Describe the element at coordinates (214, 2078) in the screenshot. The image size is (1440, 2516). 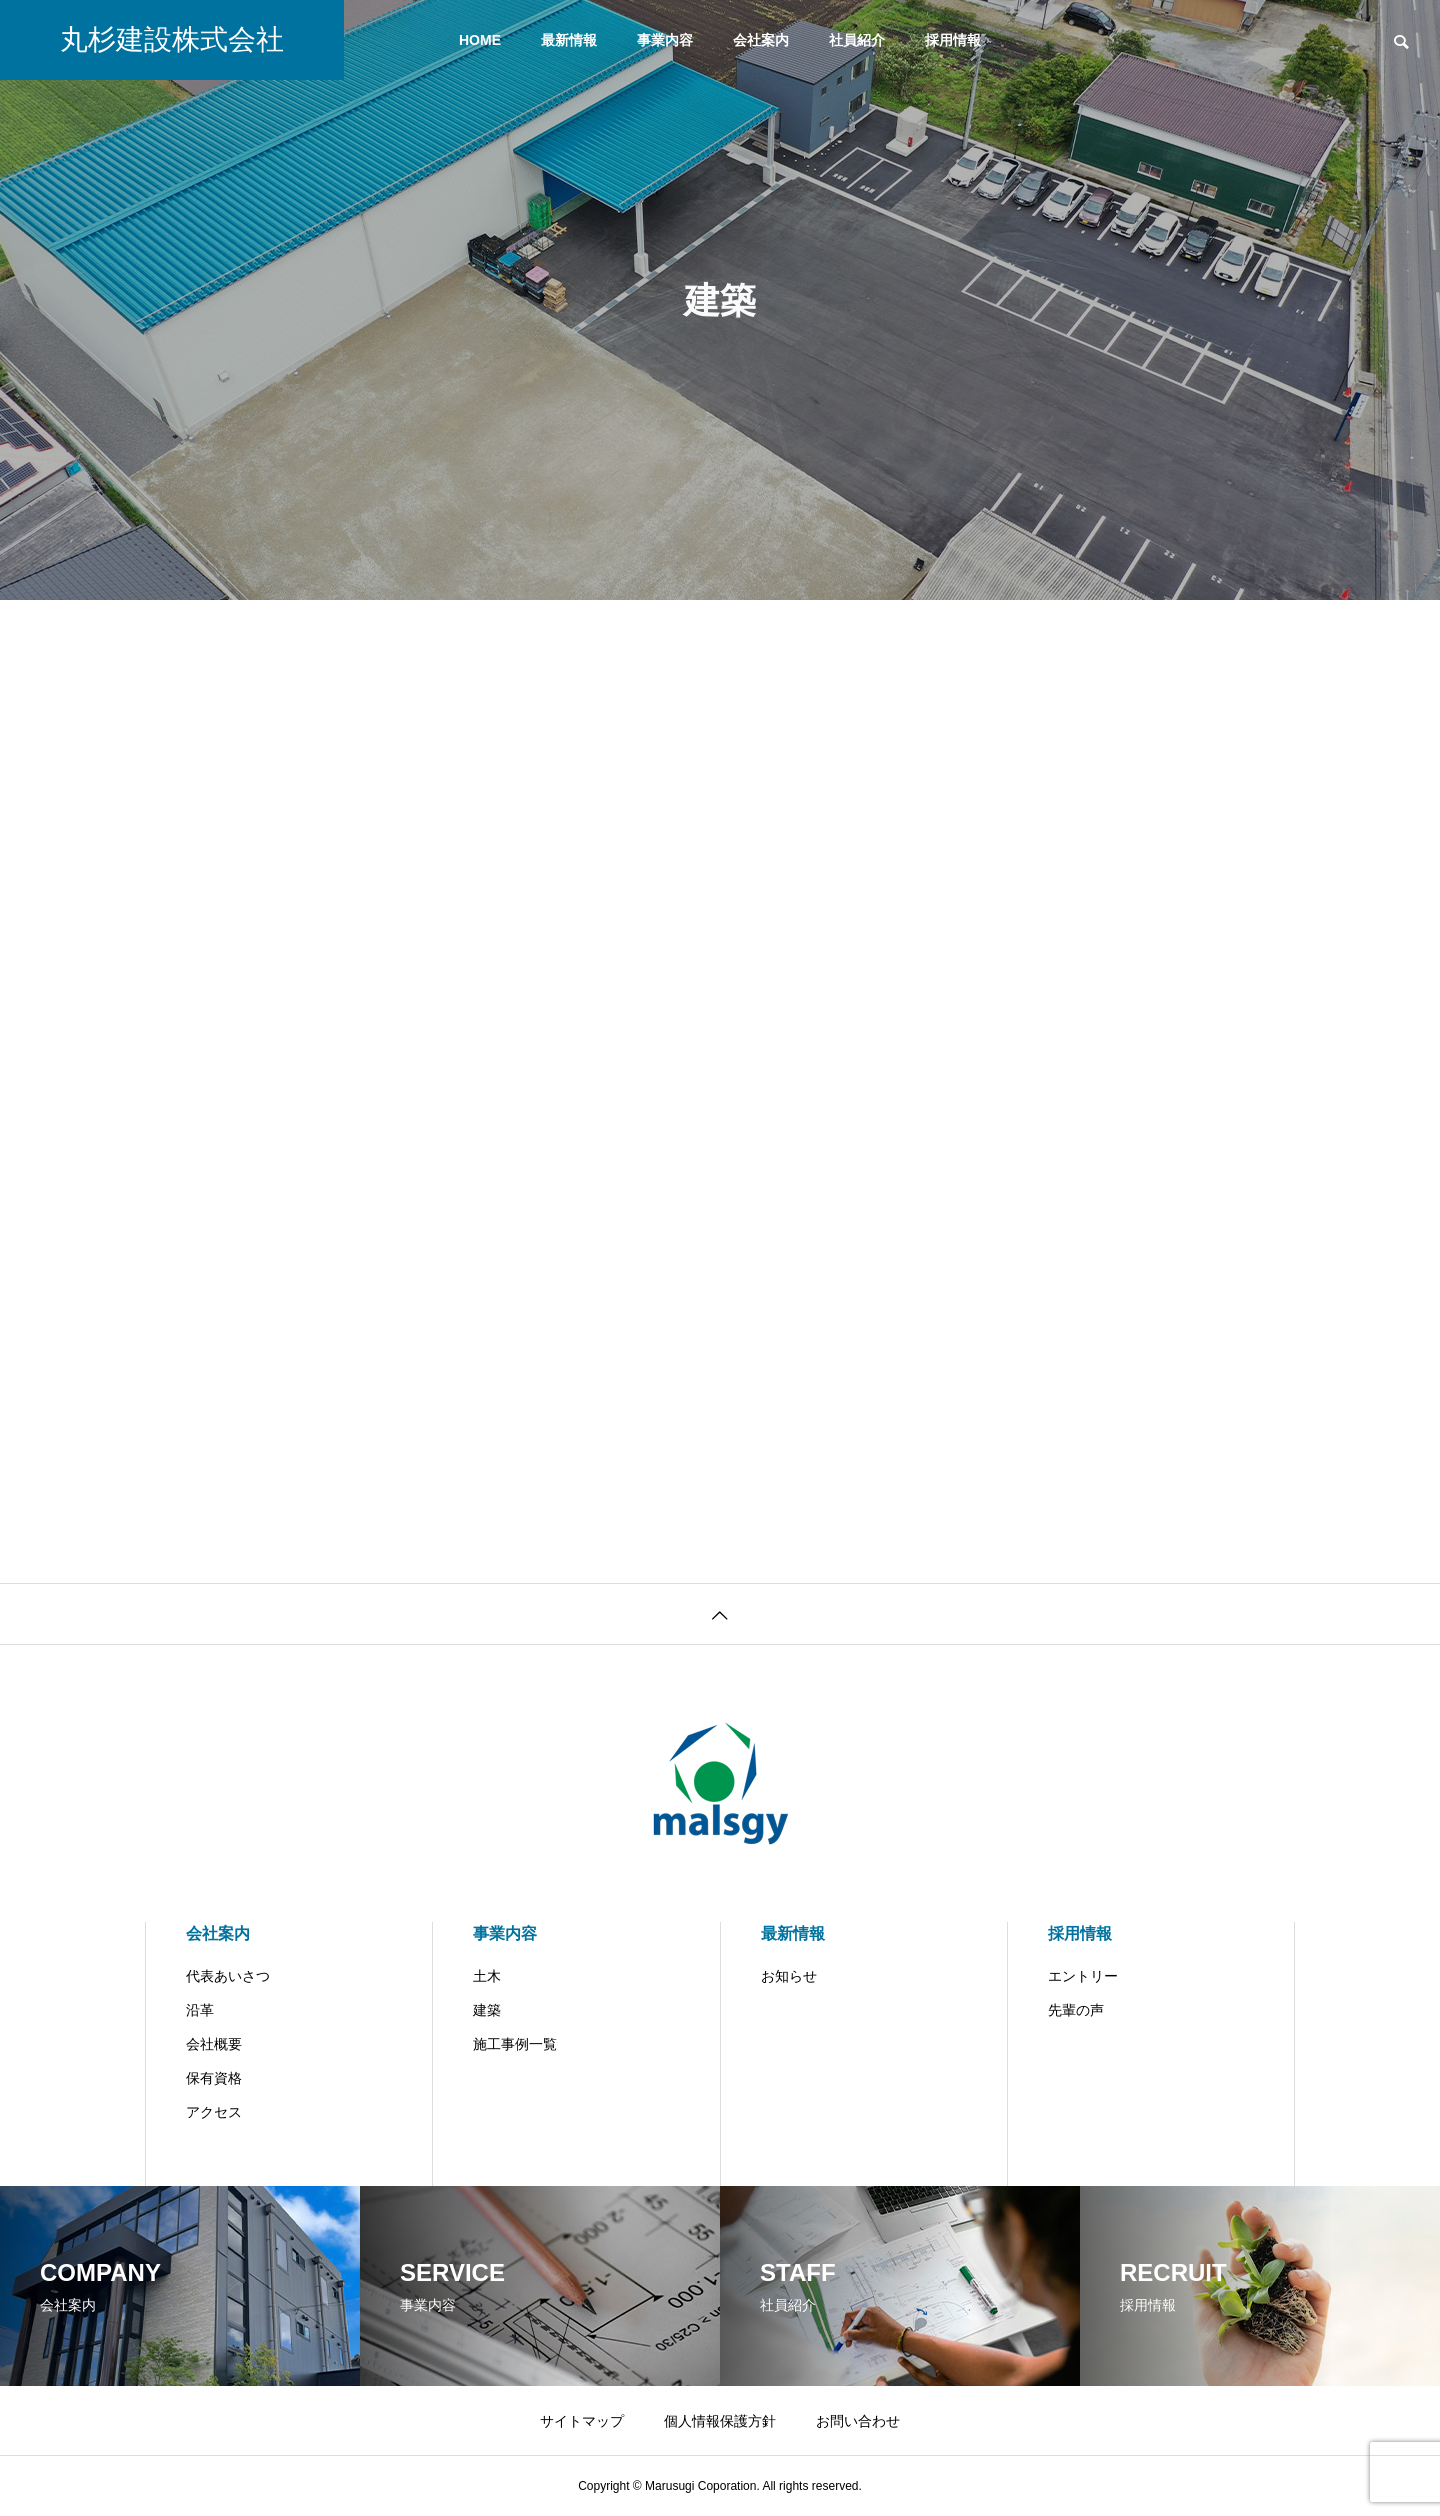
I see `保有資格` at that location.